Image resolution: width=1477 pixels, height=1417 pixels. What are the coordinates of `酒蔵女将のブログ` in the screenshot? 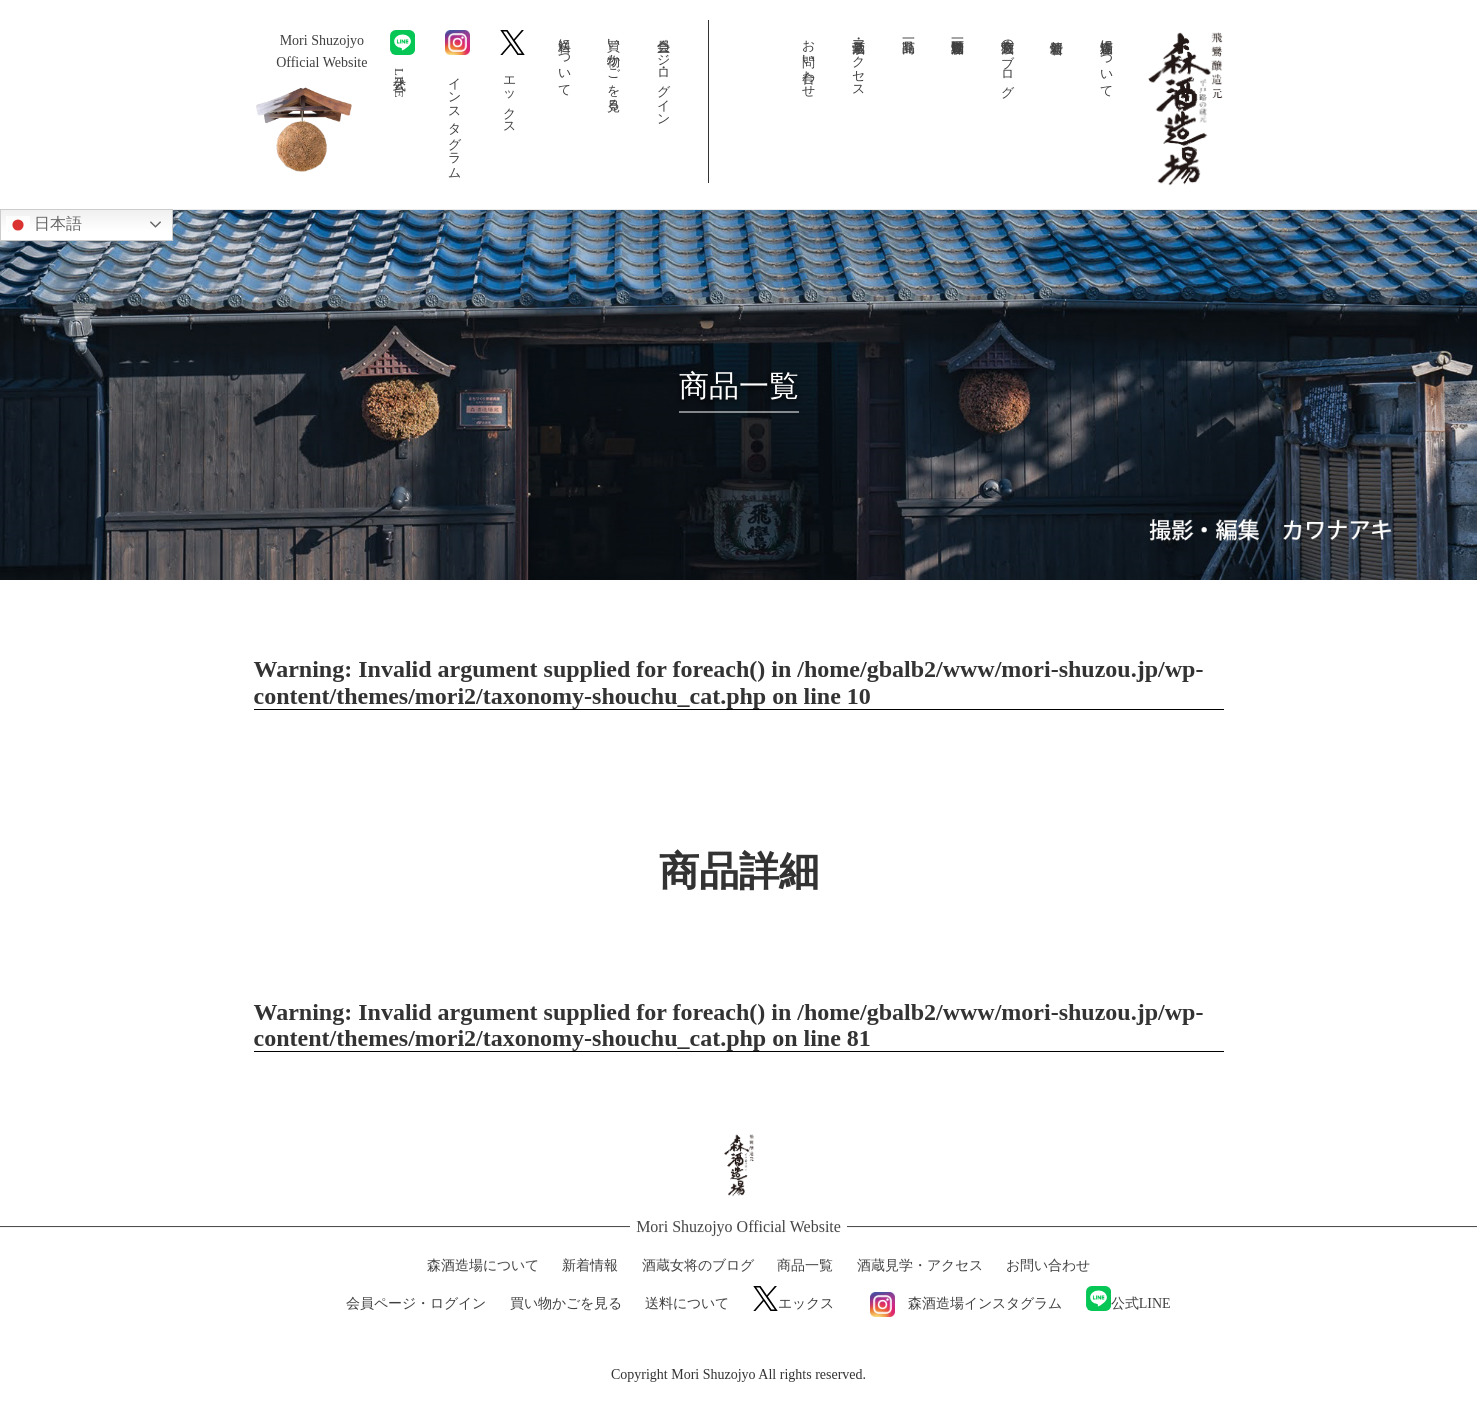 It's located at (1007, 61).